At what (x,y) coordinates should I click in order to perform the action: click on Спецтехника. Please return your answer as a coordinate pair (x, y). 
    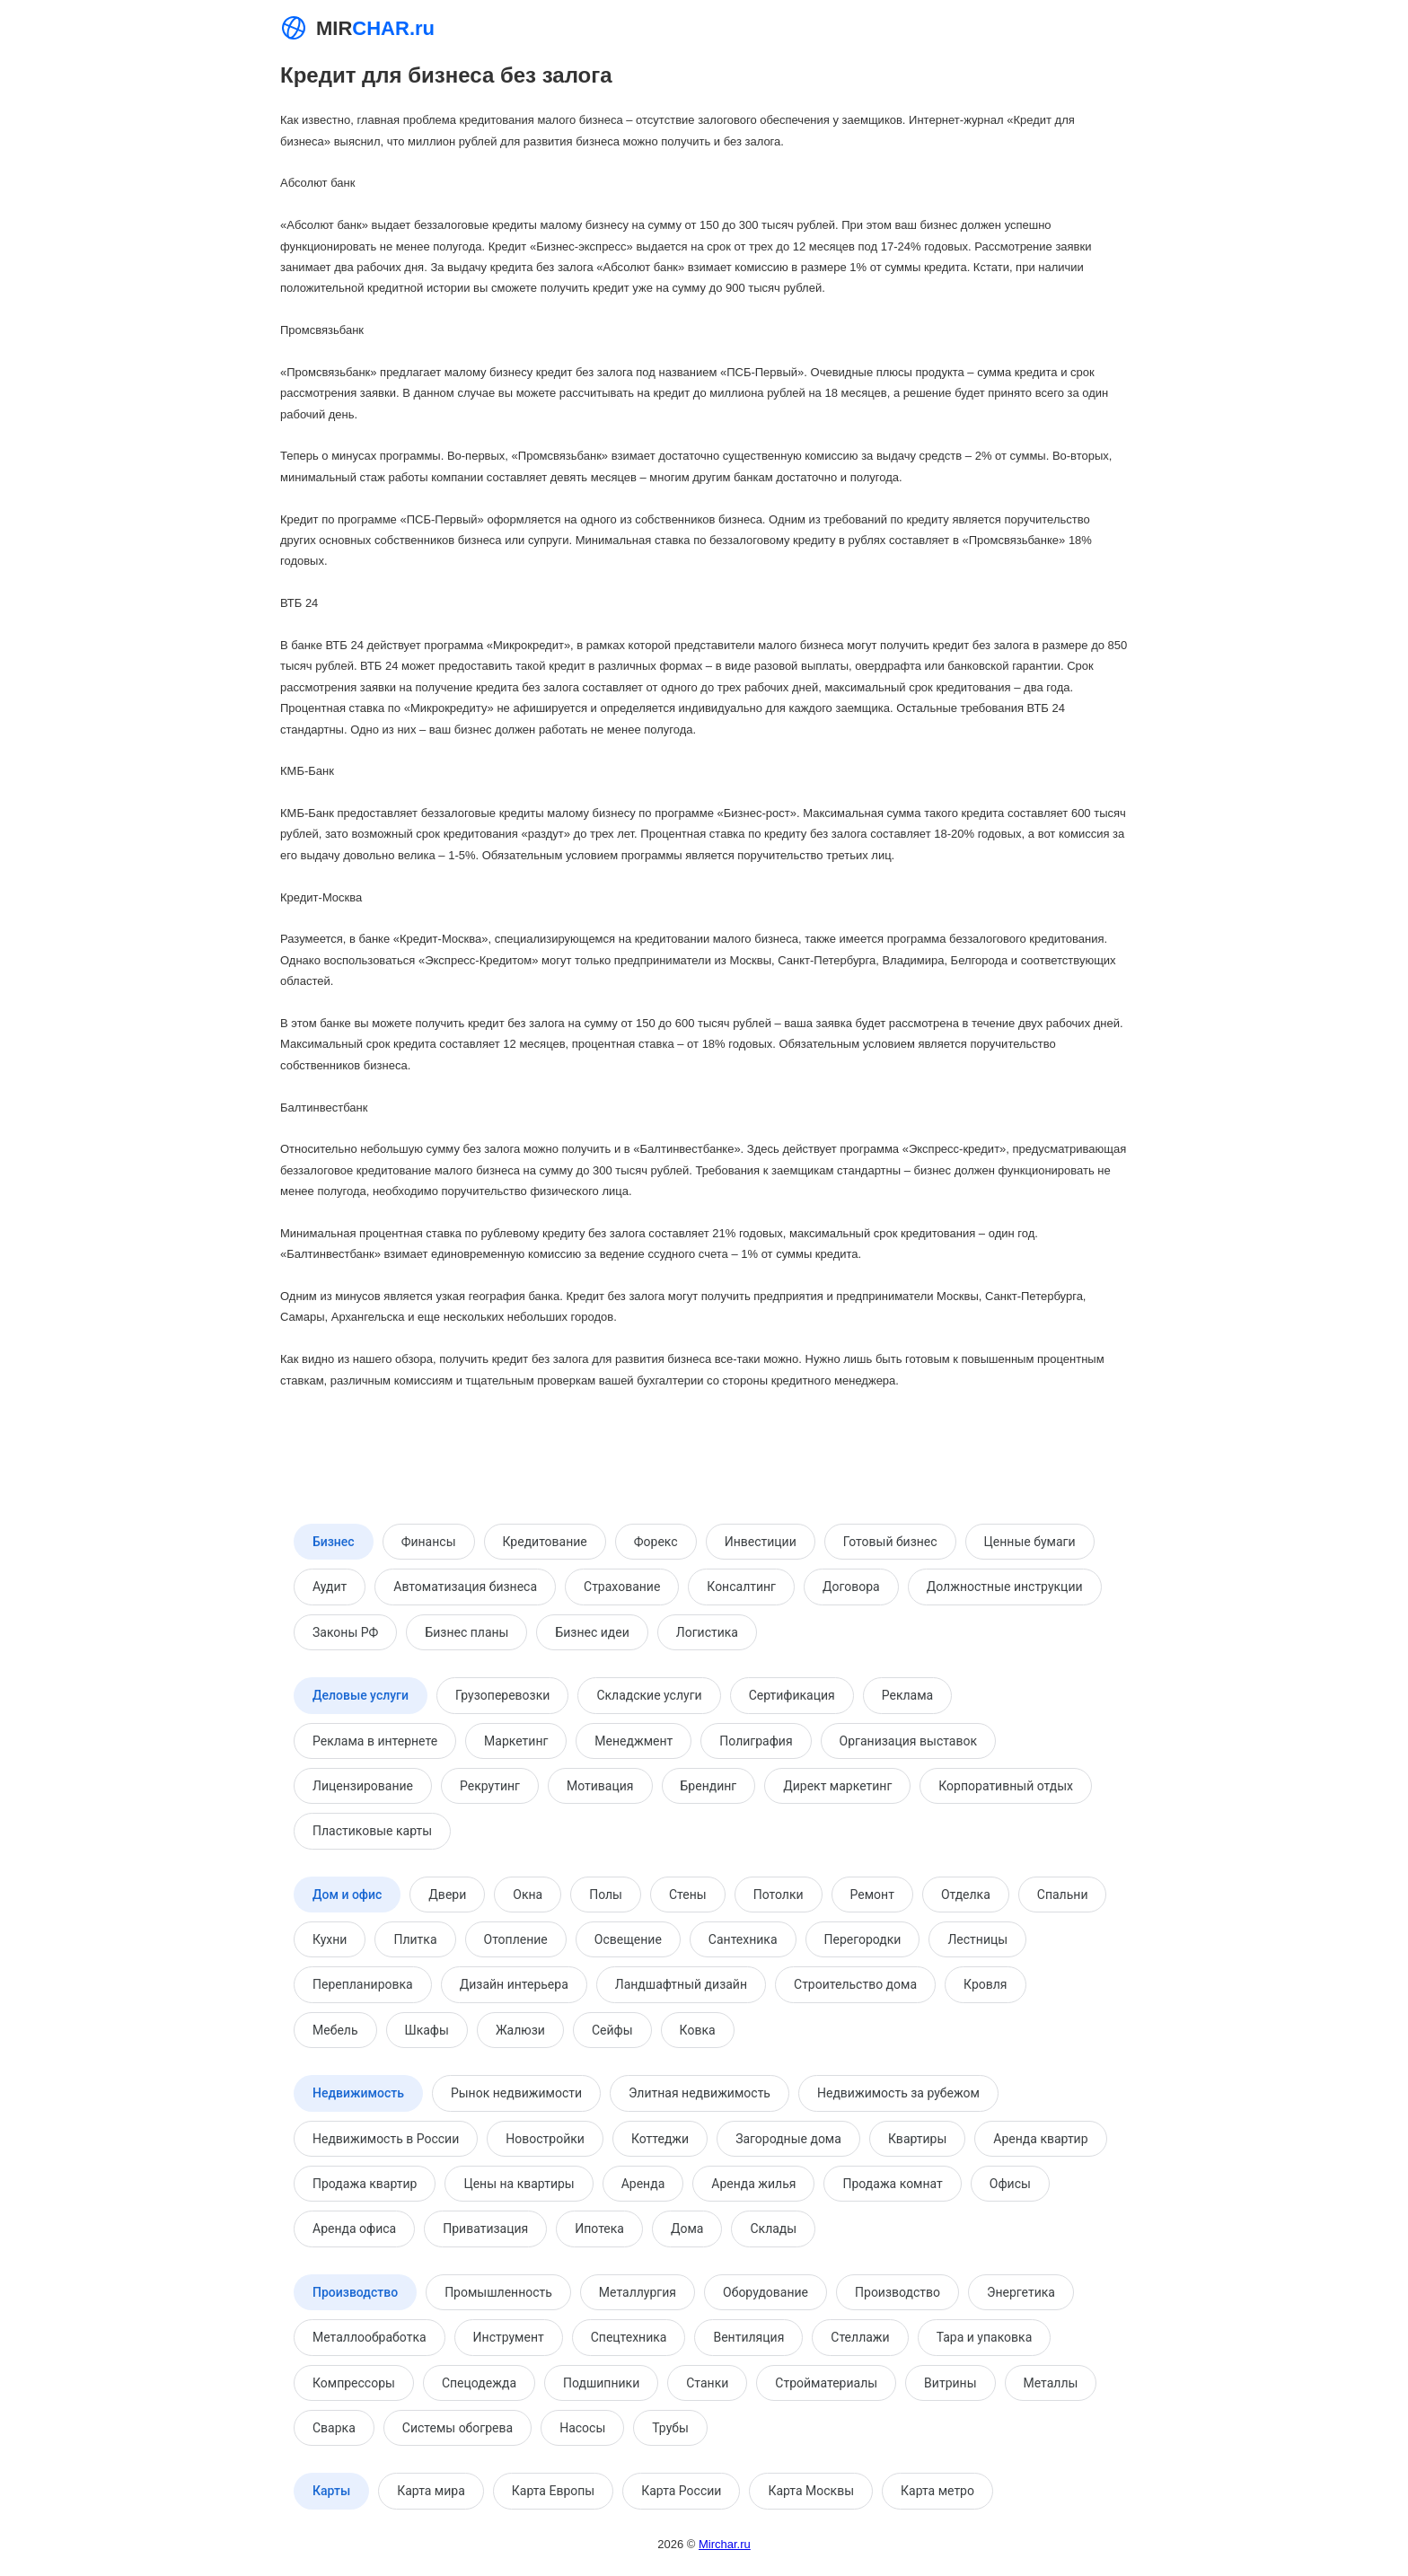
    Looking at the image, I should click on (629, 2337).